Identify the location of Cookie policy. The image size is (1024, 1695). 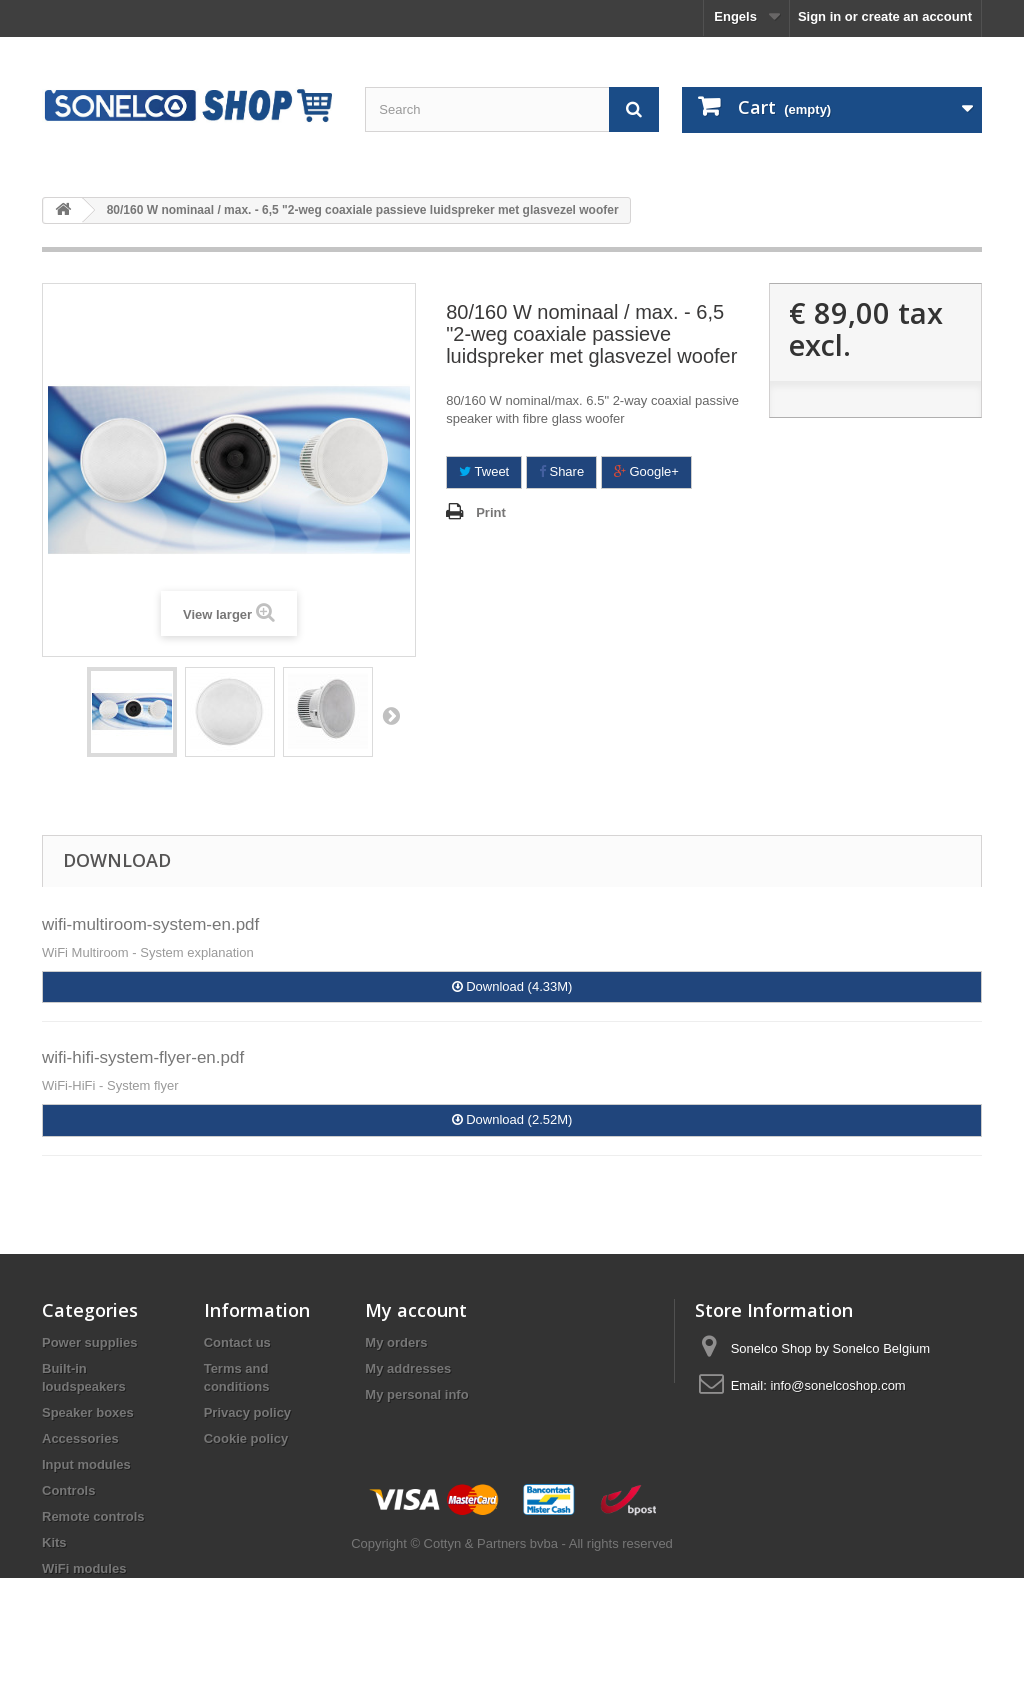
(246, 1438).